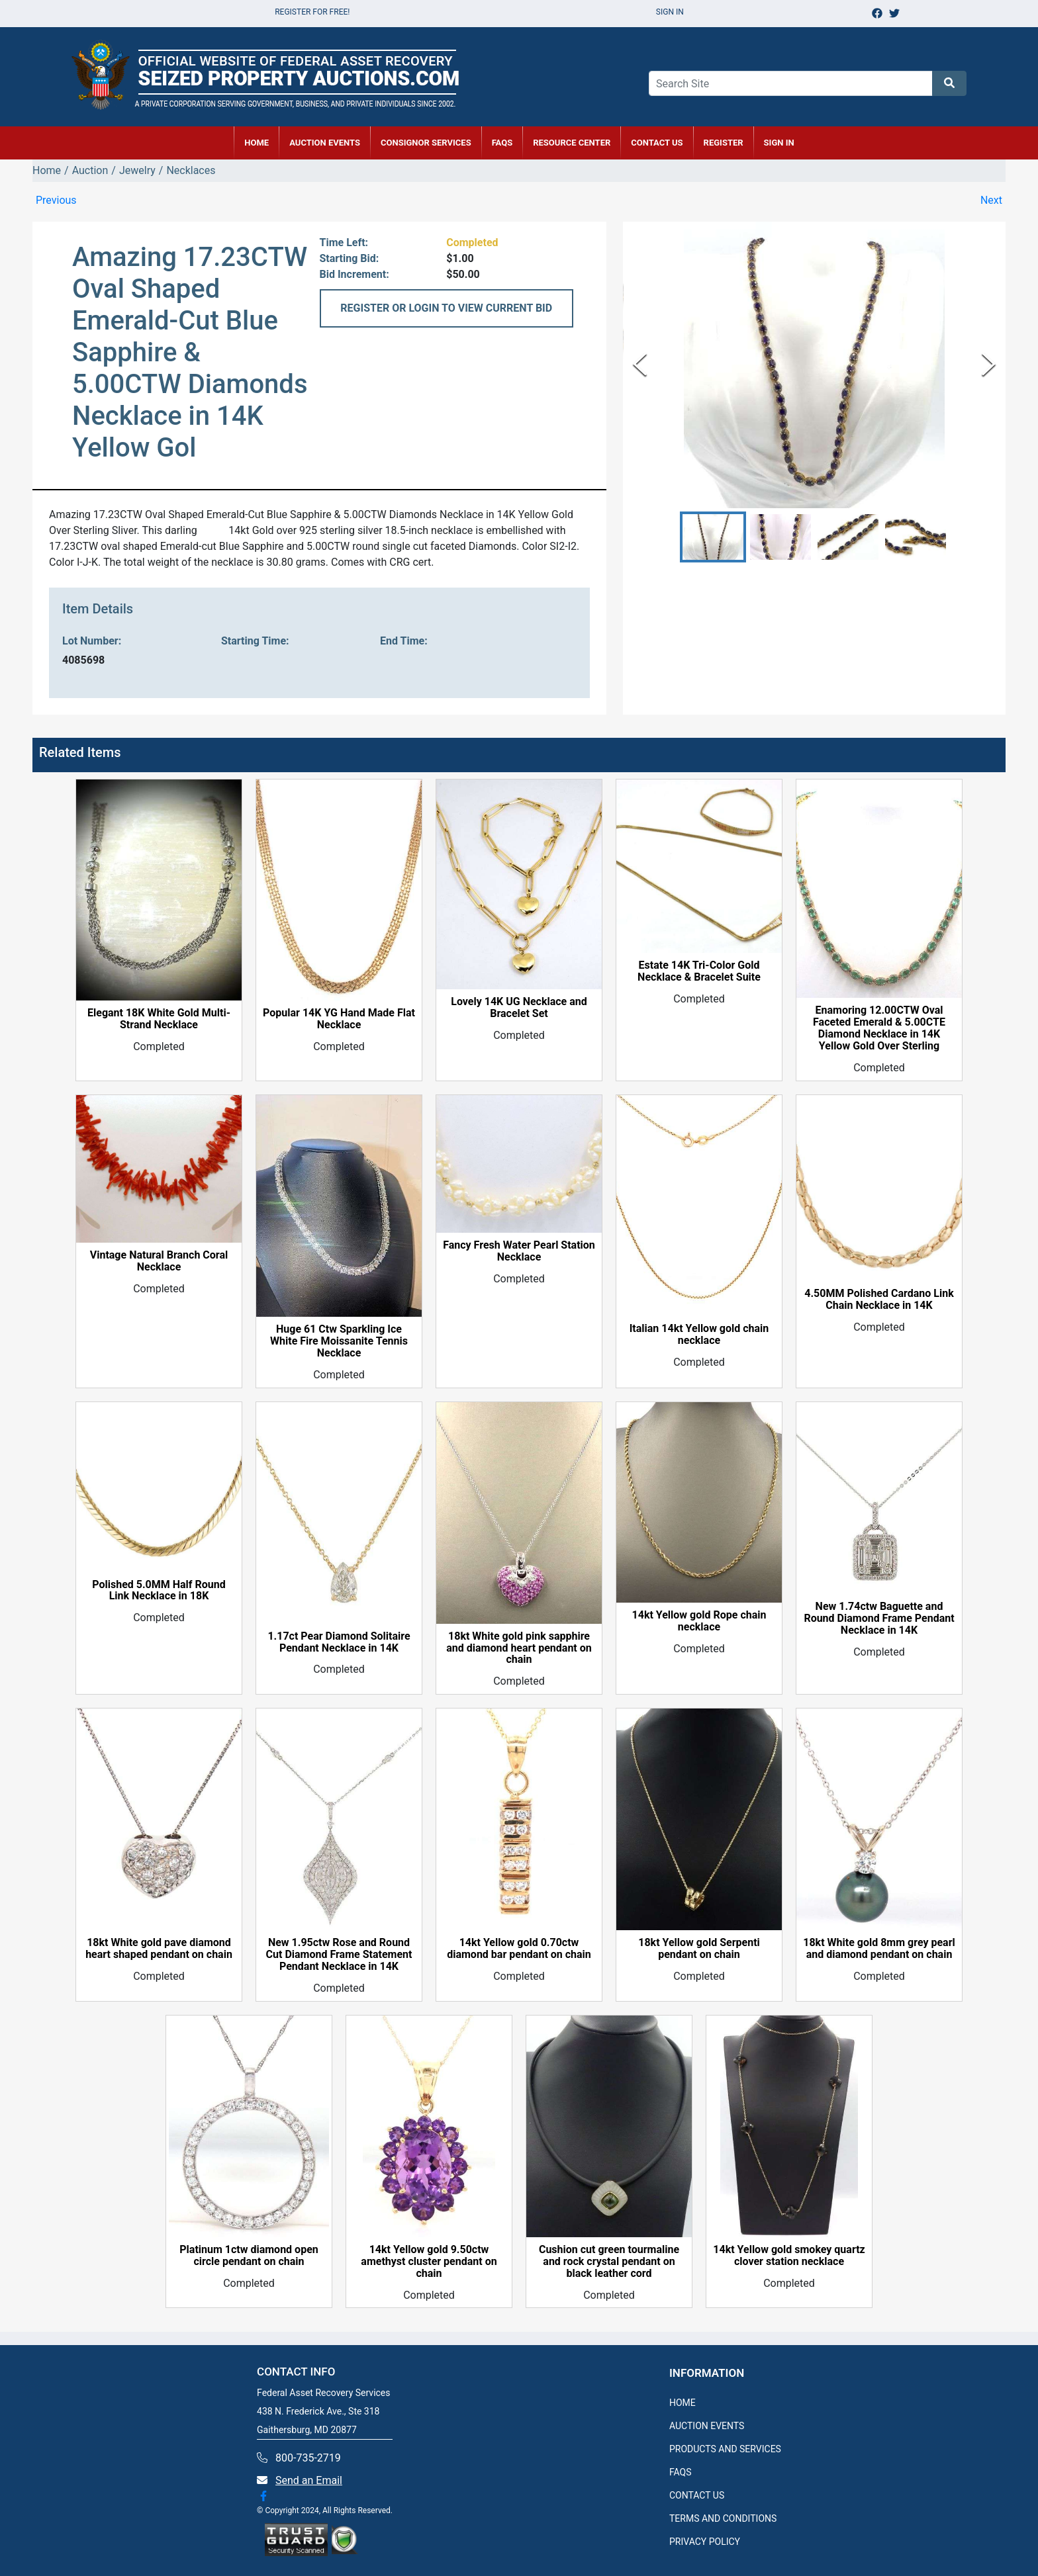 The image size is (1038, 2576). What do you see at coordinates (657, 143) in the screenshot?
I see `CONTACT US` at bounding box center [657, 143].